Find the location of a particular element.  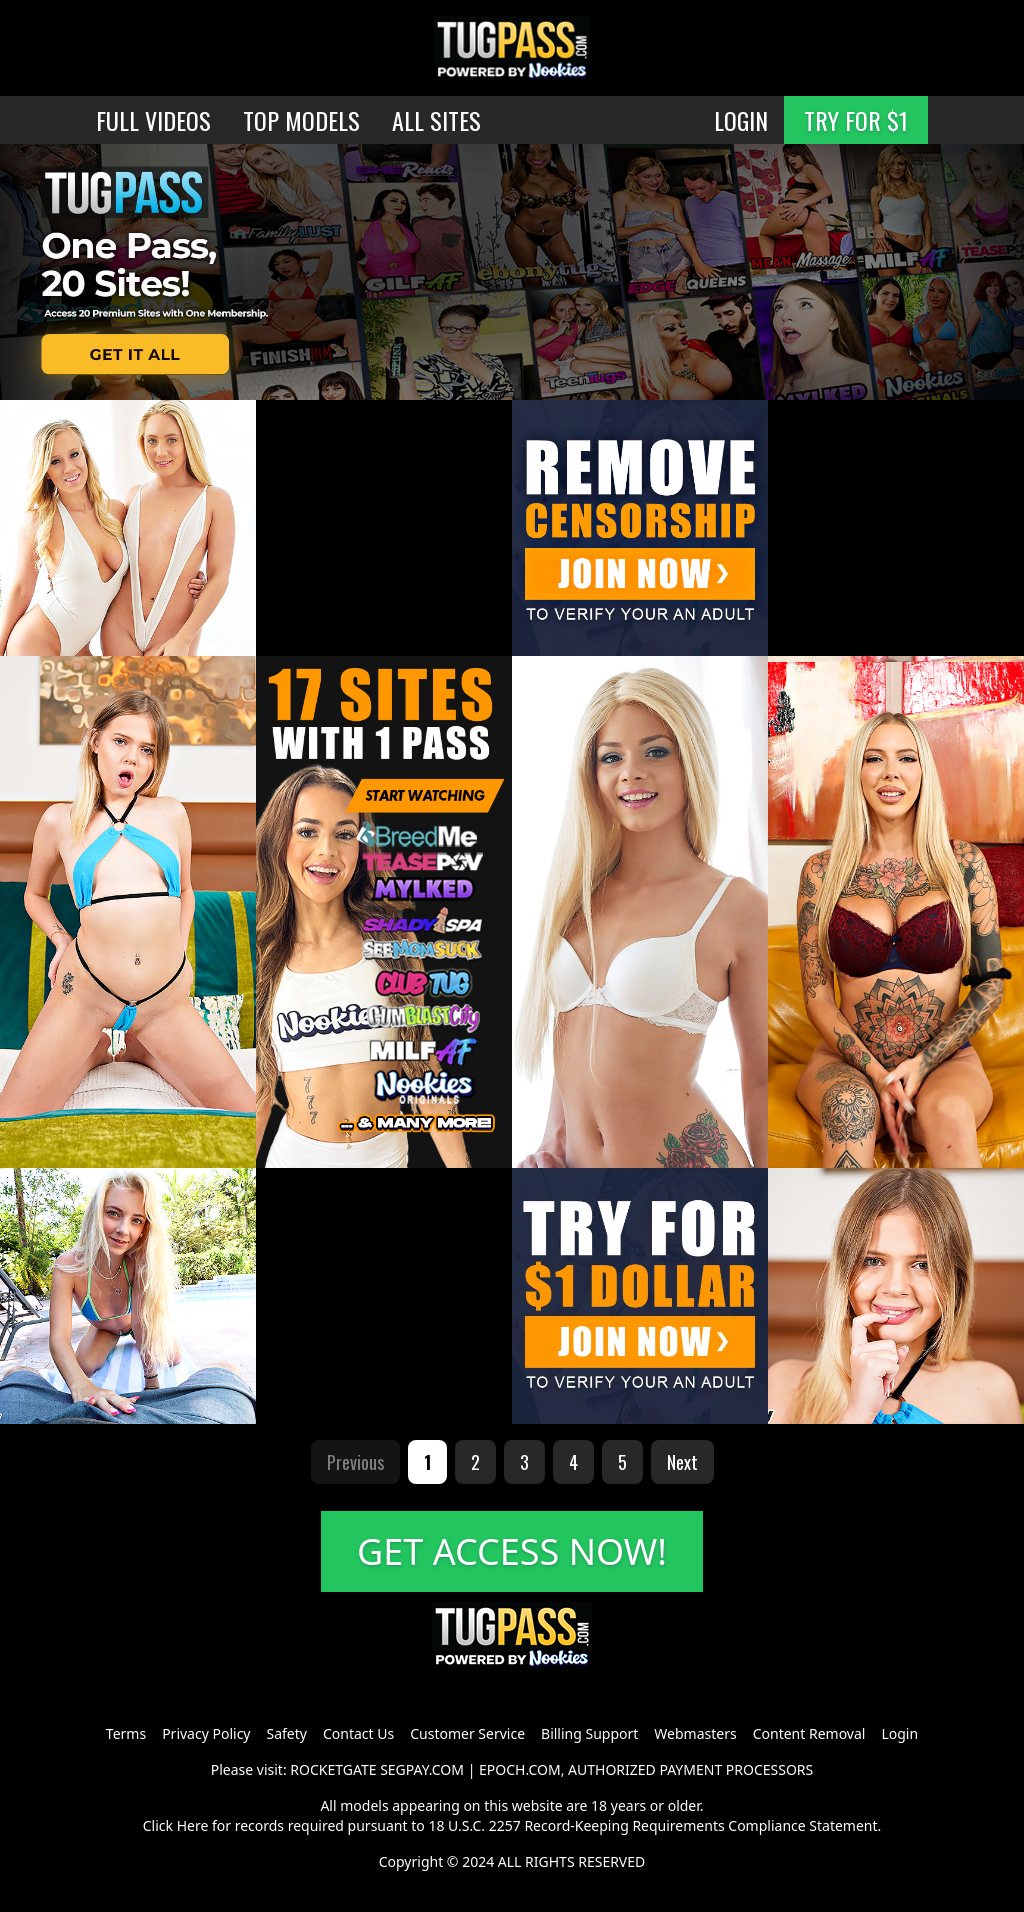

Customer Service is located at coordinates (467, 1733).